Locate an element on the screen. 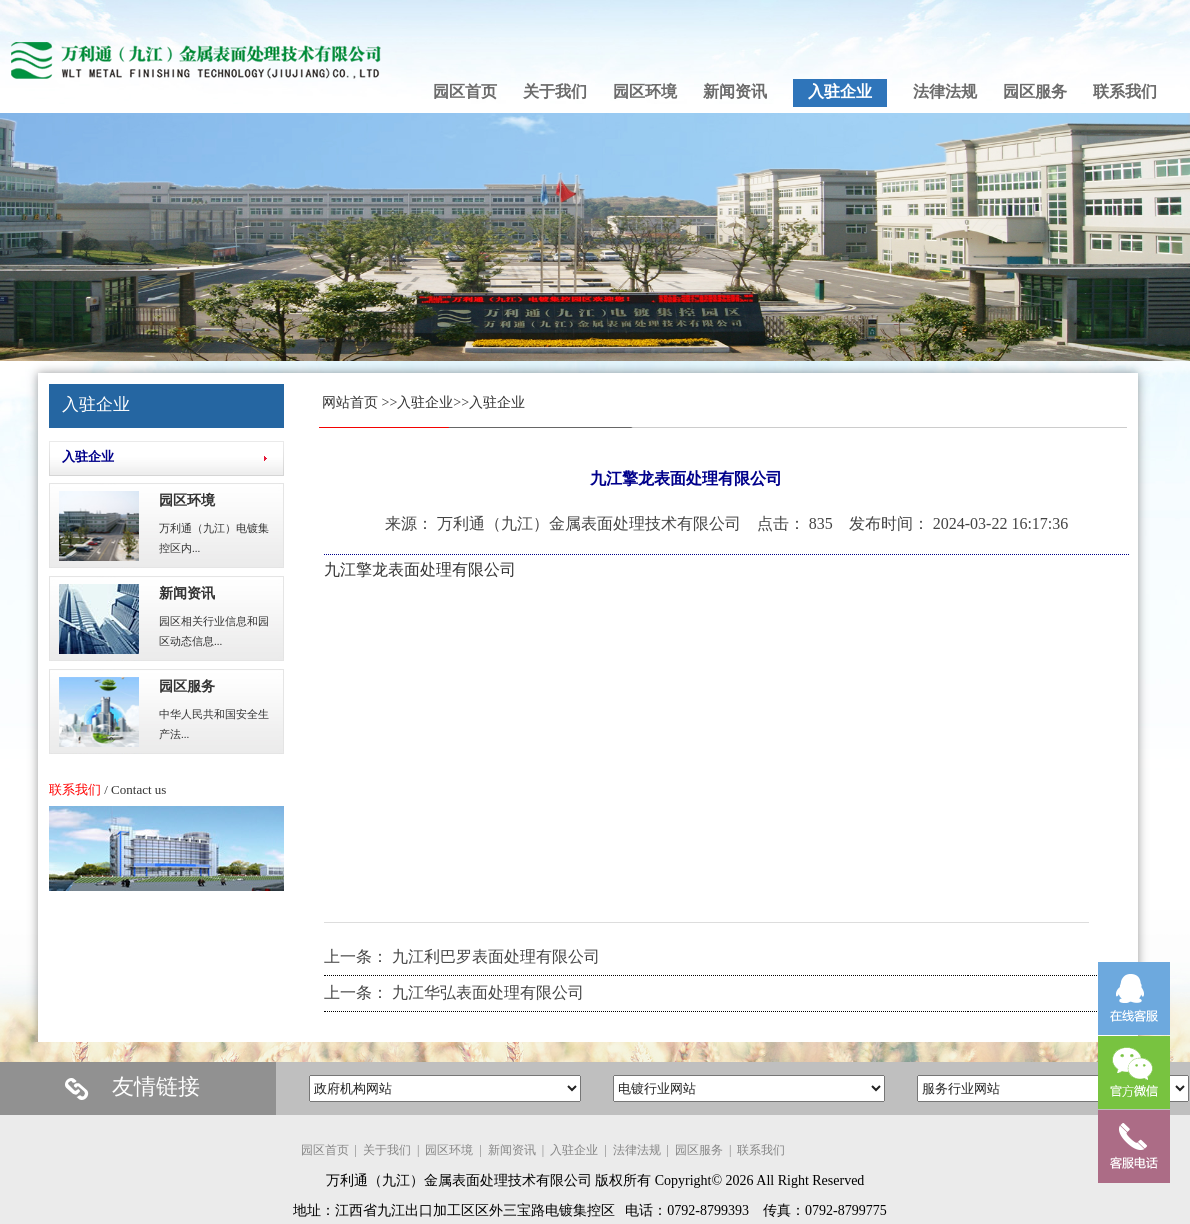 The width and height of the screenshot is (1190, 1224). 园区服务 is located at coordinates (187, 686).